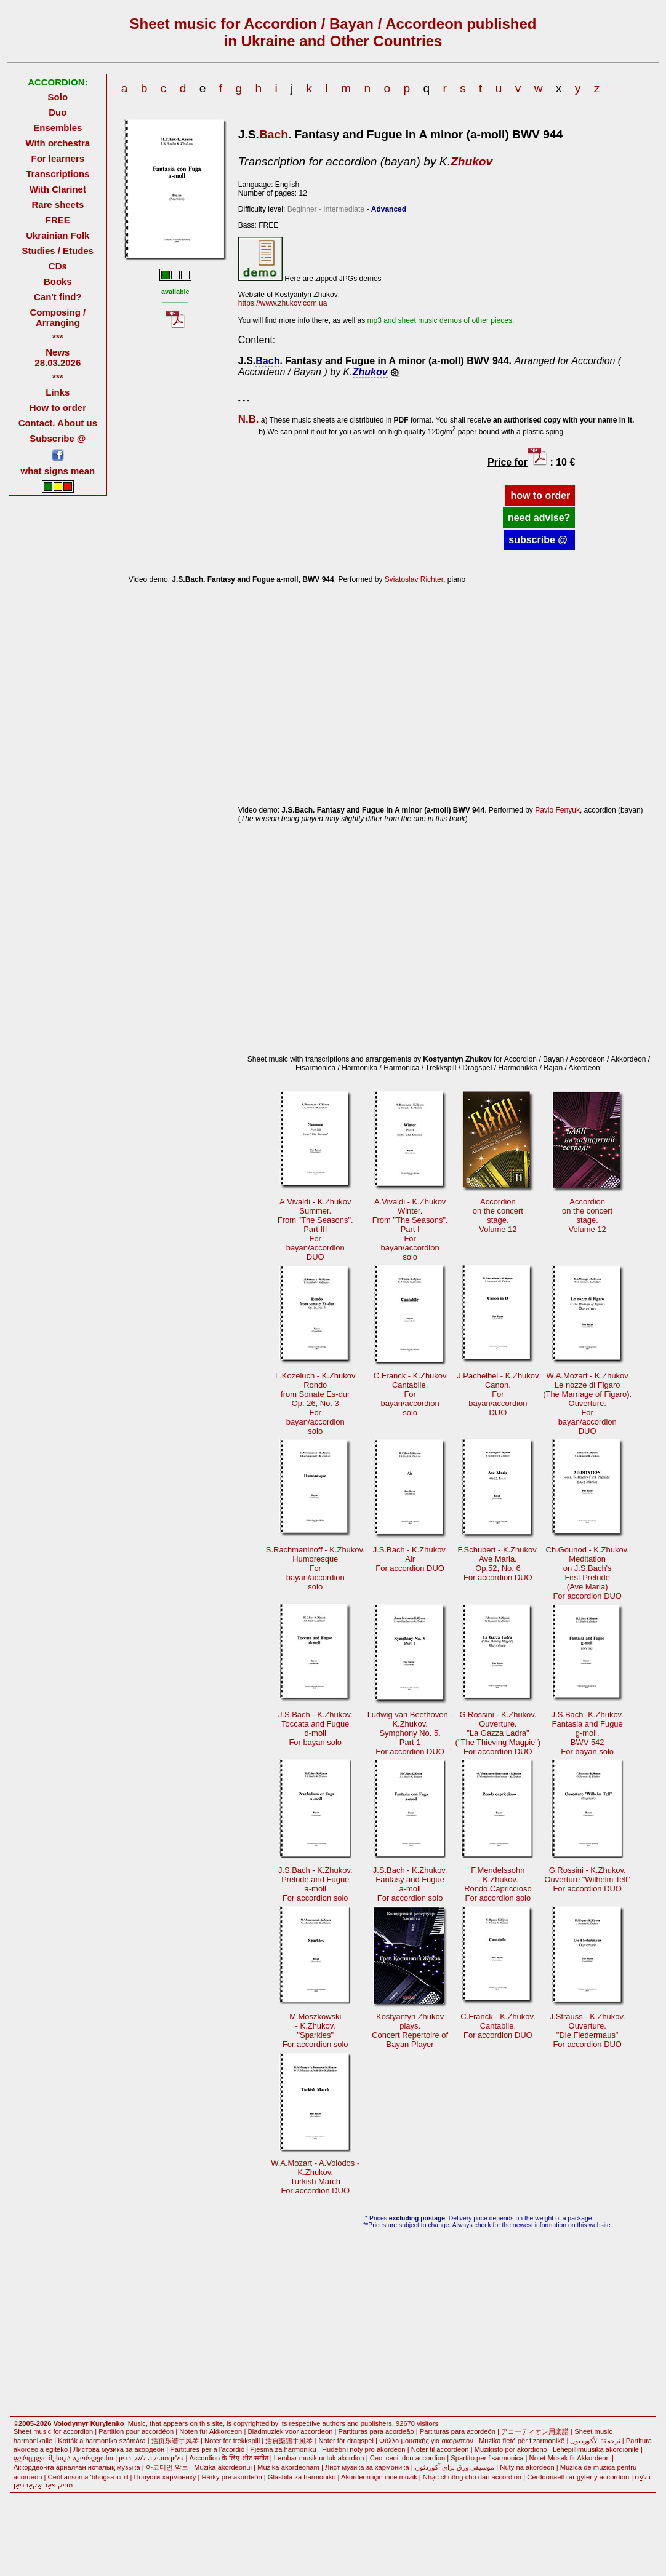  I want to click on C.Franck - K.Zhukov.Cantabile.For accordion DUO, so click(497, 2026).